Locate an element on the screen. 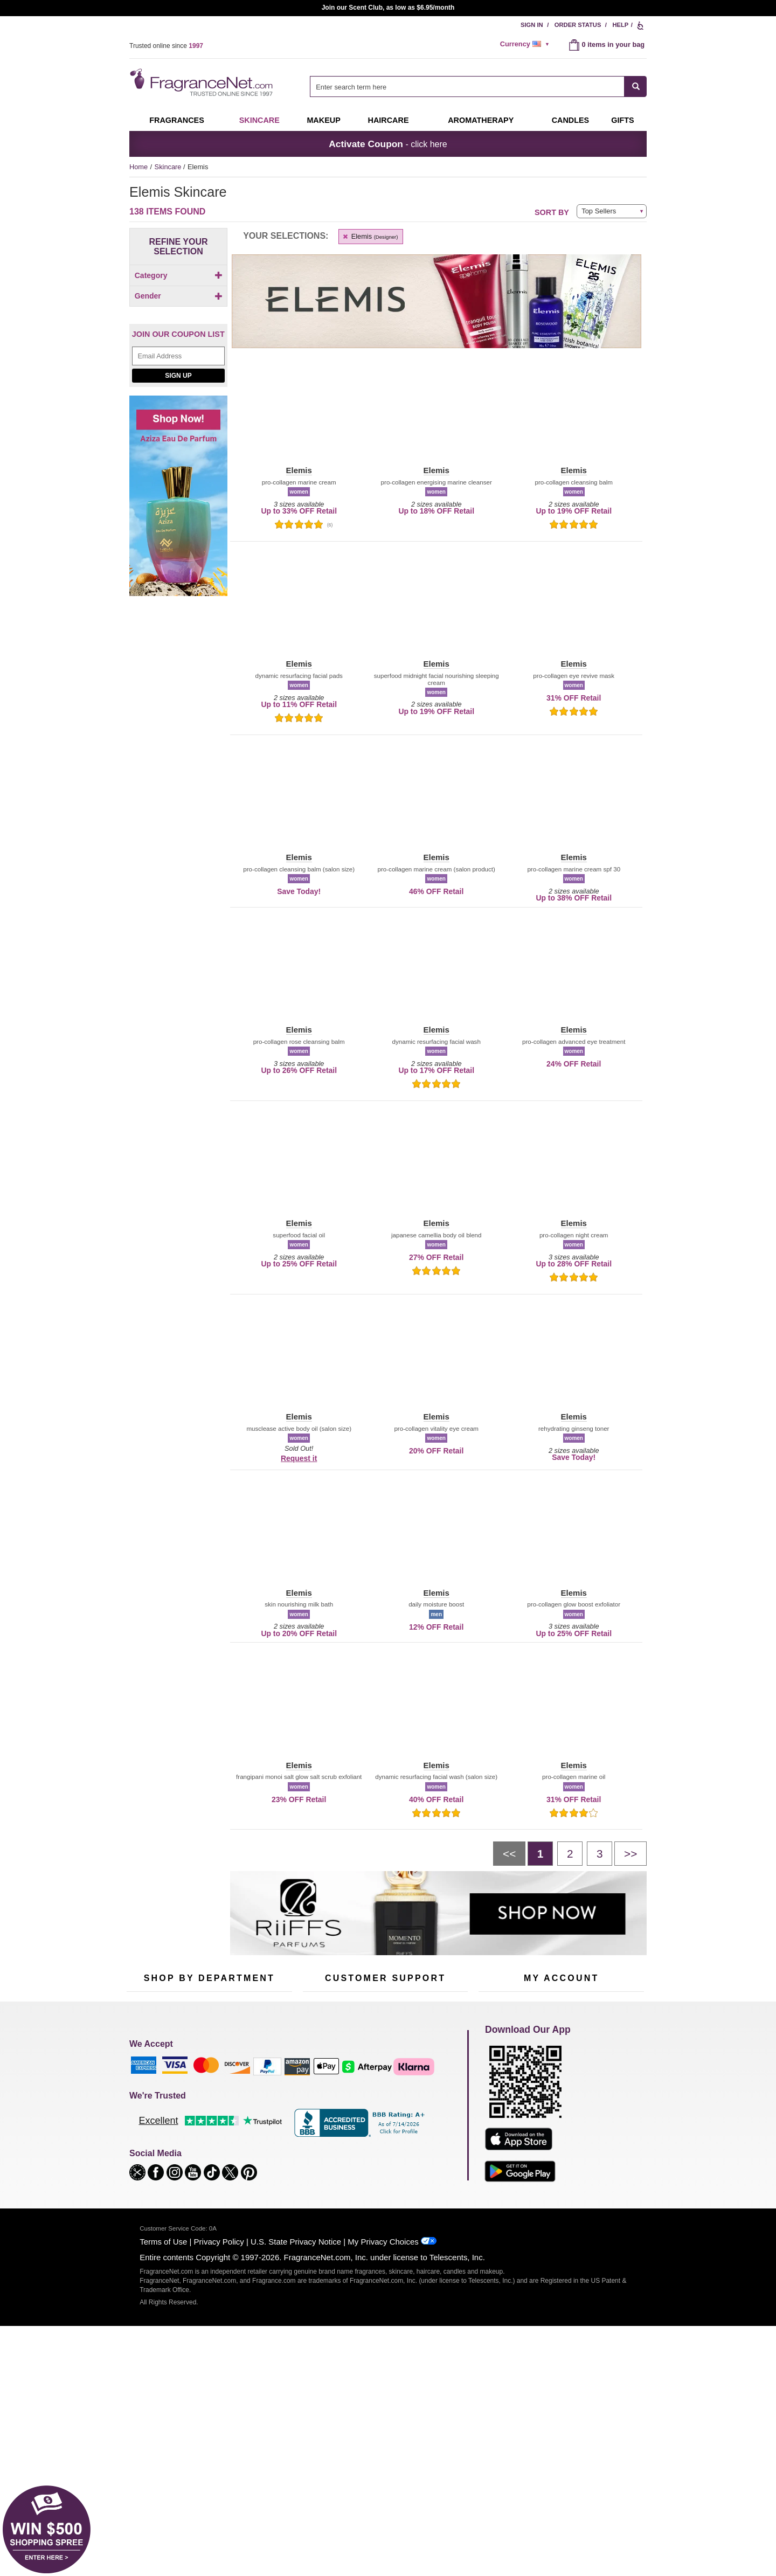 This screenshot has width=776, height=2576. [Click to add Face] is located at coordinates (176, 316).